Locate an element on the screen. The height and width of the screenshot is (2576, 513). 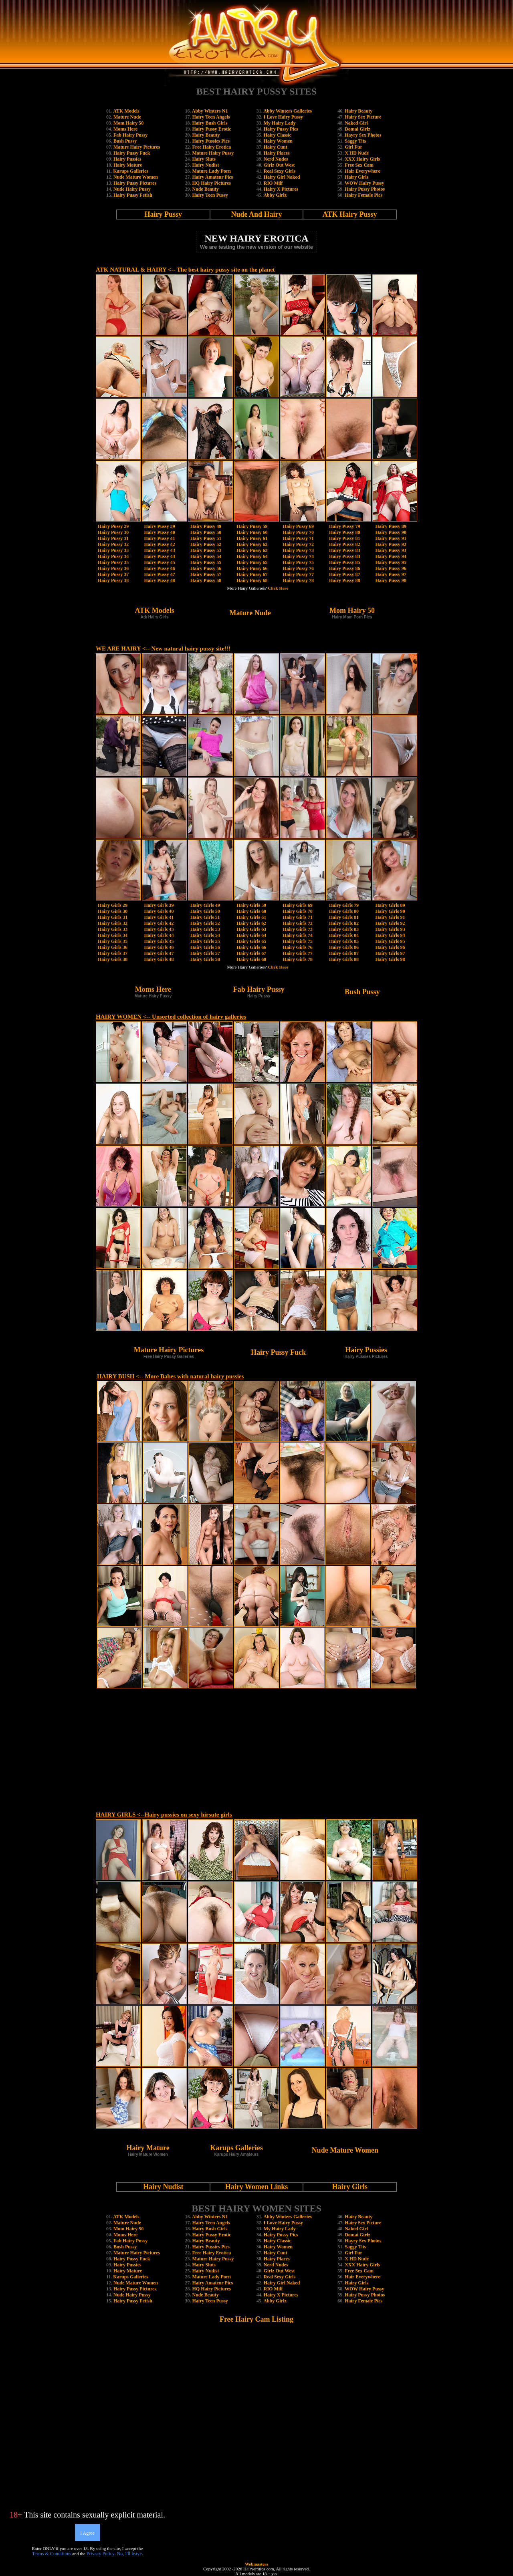
Hairy Pussy 60 is located at coordinates (251, 532).